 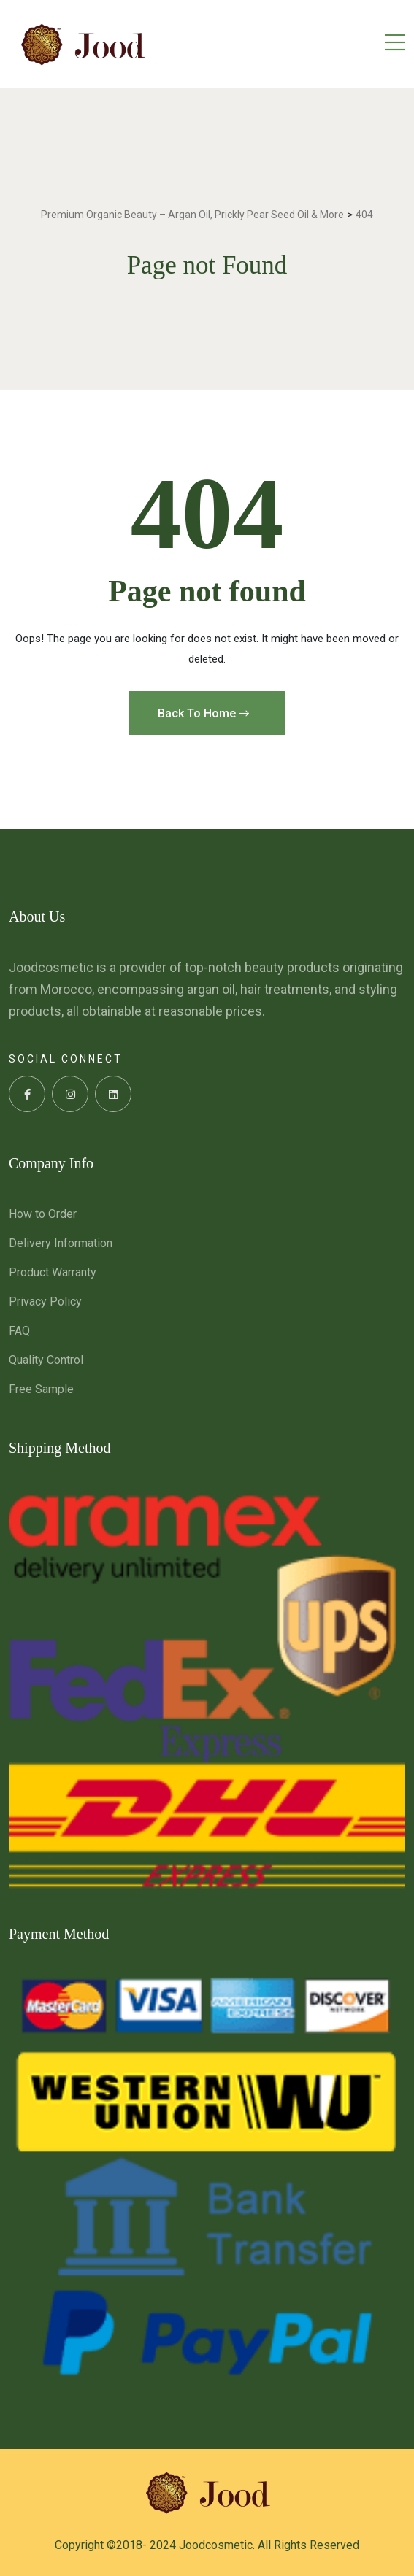 What do you see at coordinates (19, 1331) in the screenshot?
I see `FAQ` at bounding box center [19, 1331].